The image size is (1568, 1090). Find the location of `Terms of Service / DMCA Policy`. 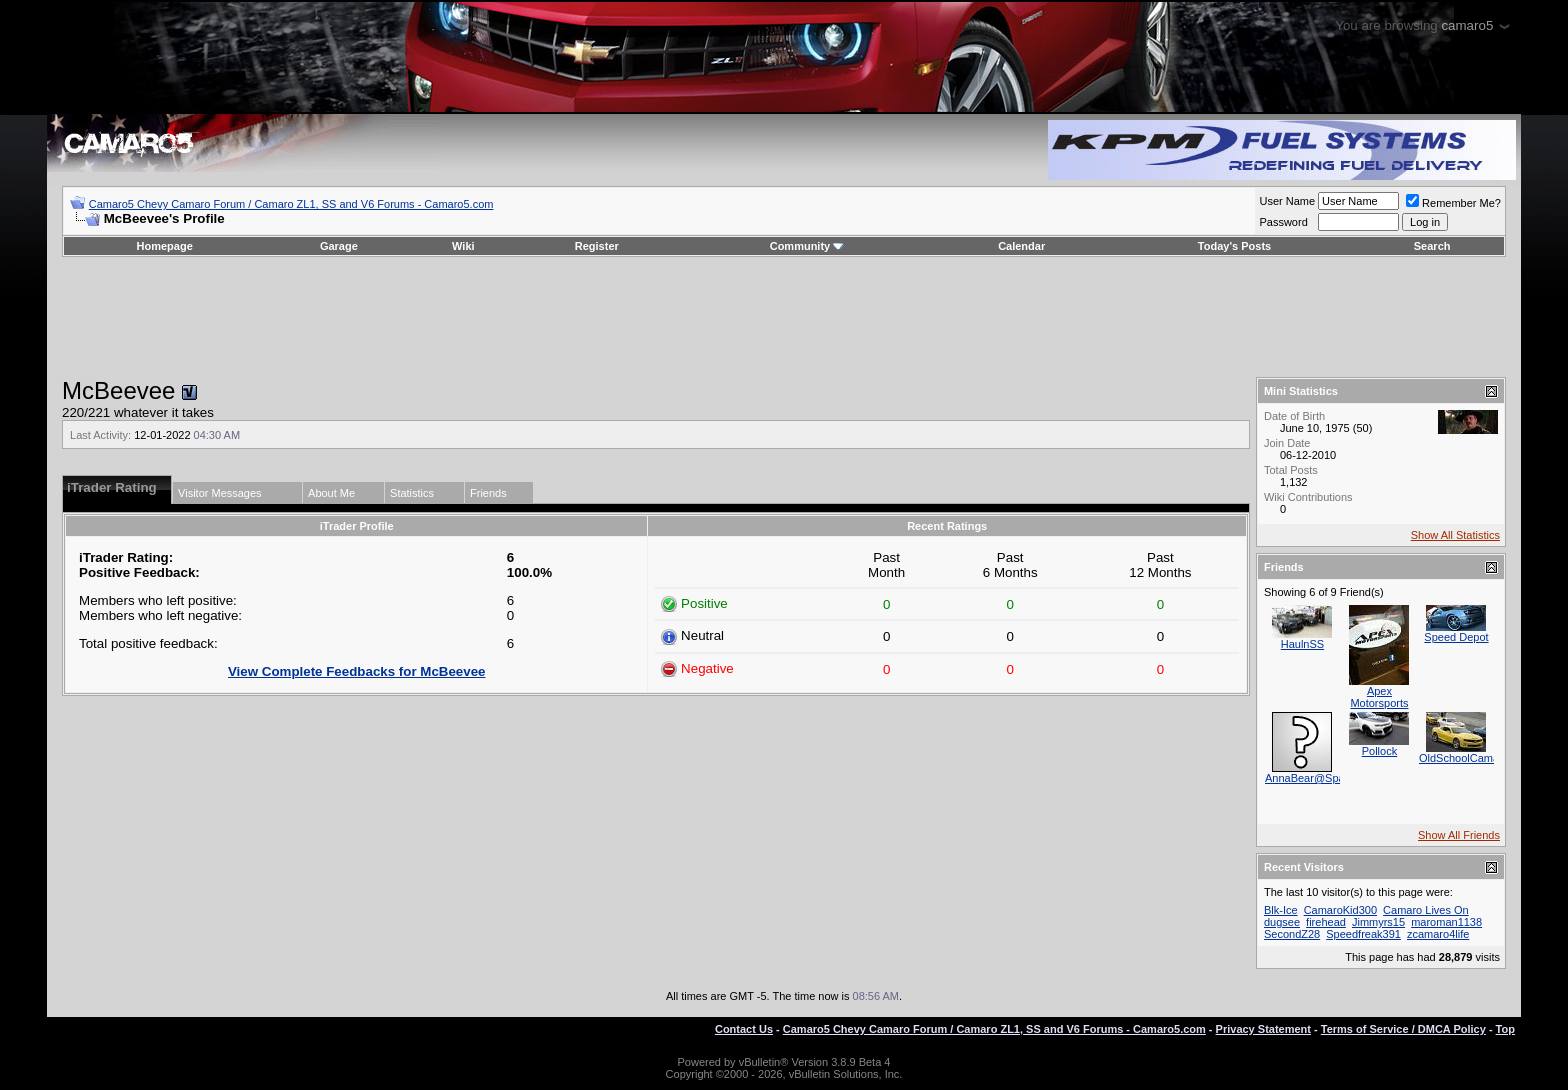

Terms of Service / DMCA Policy is located at coordinates (1403, 1029).